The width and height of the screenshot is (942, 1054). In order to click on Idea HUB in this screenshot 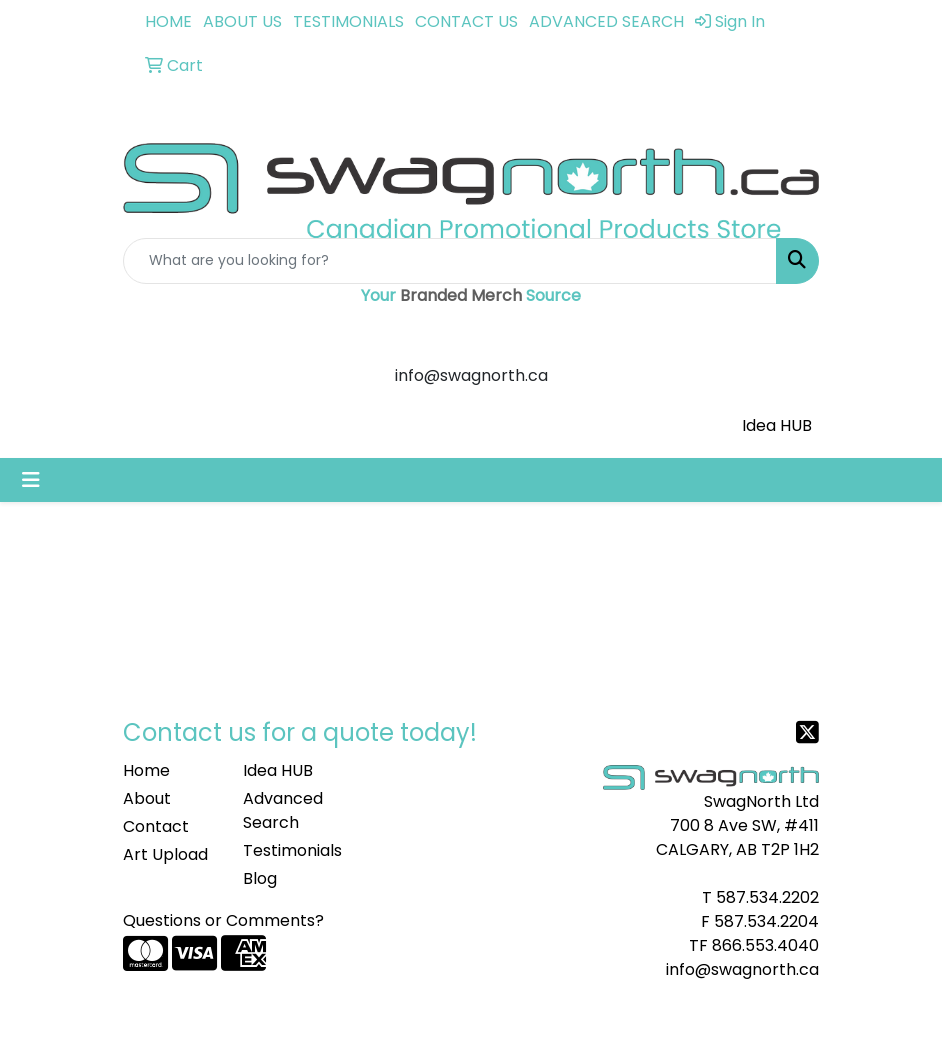, I will do `click(777, 425)`.